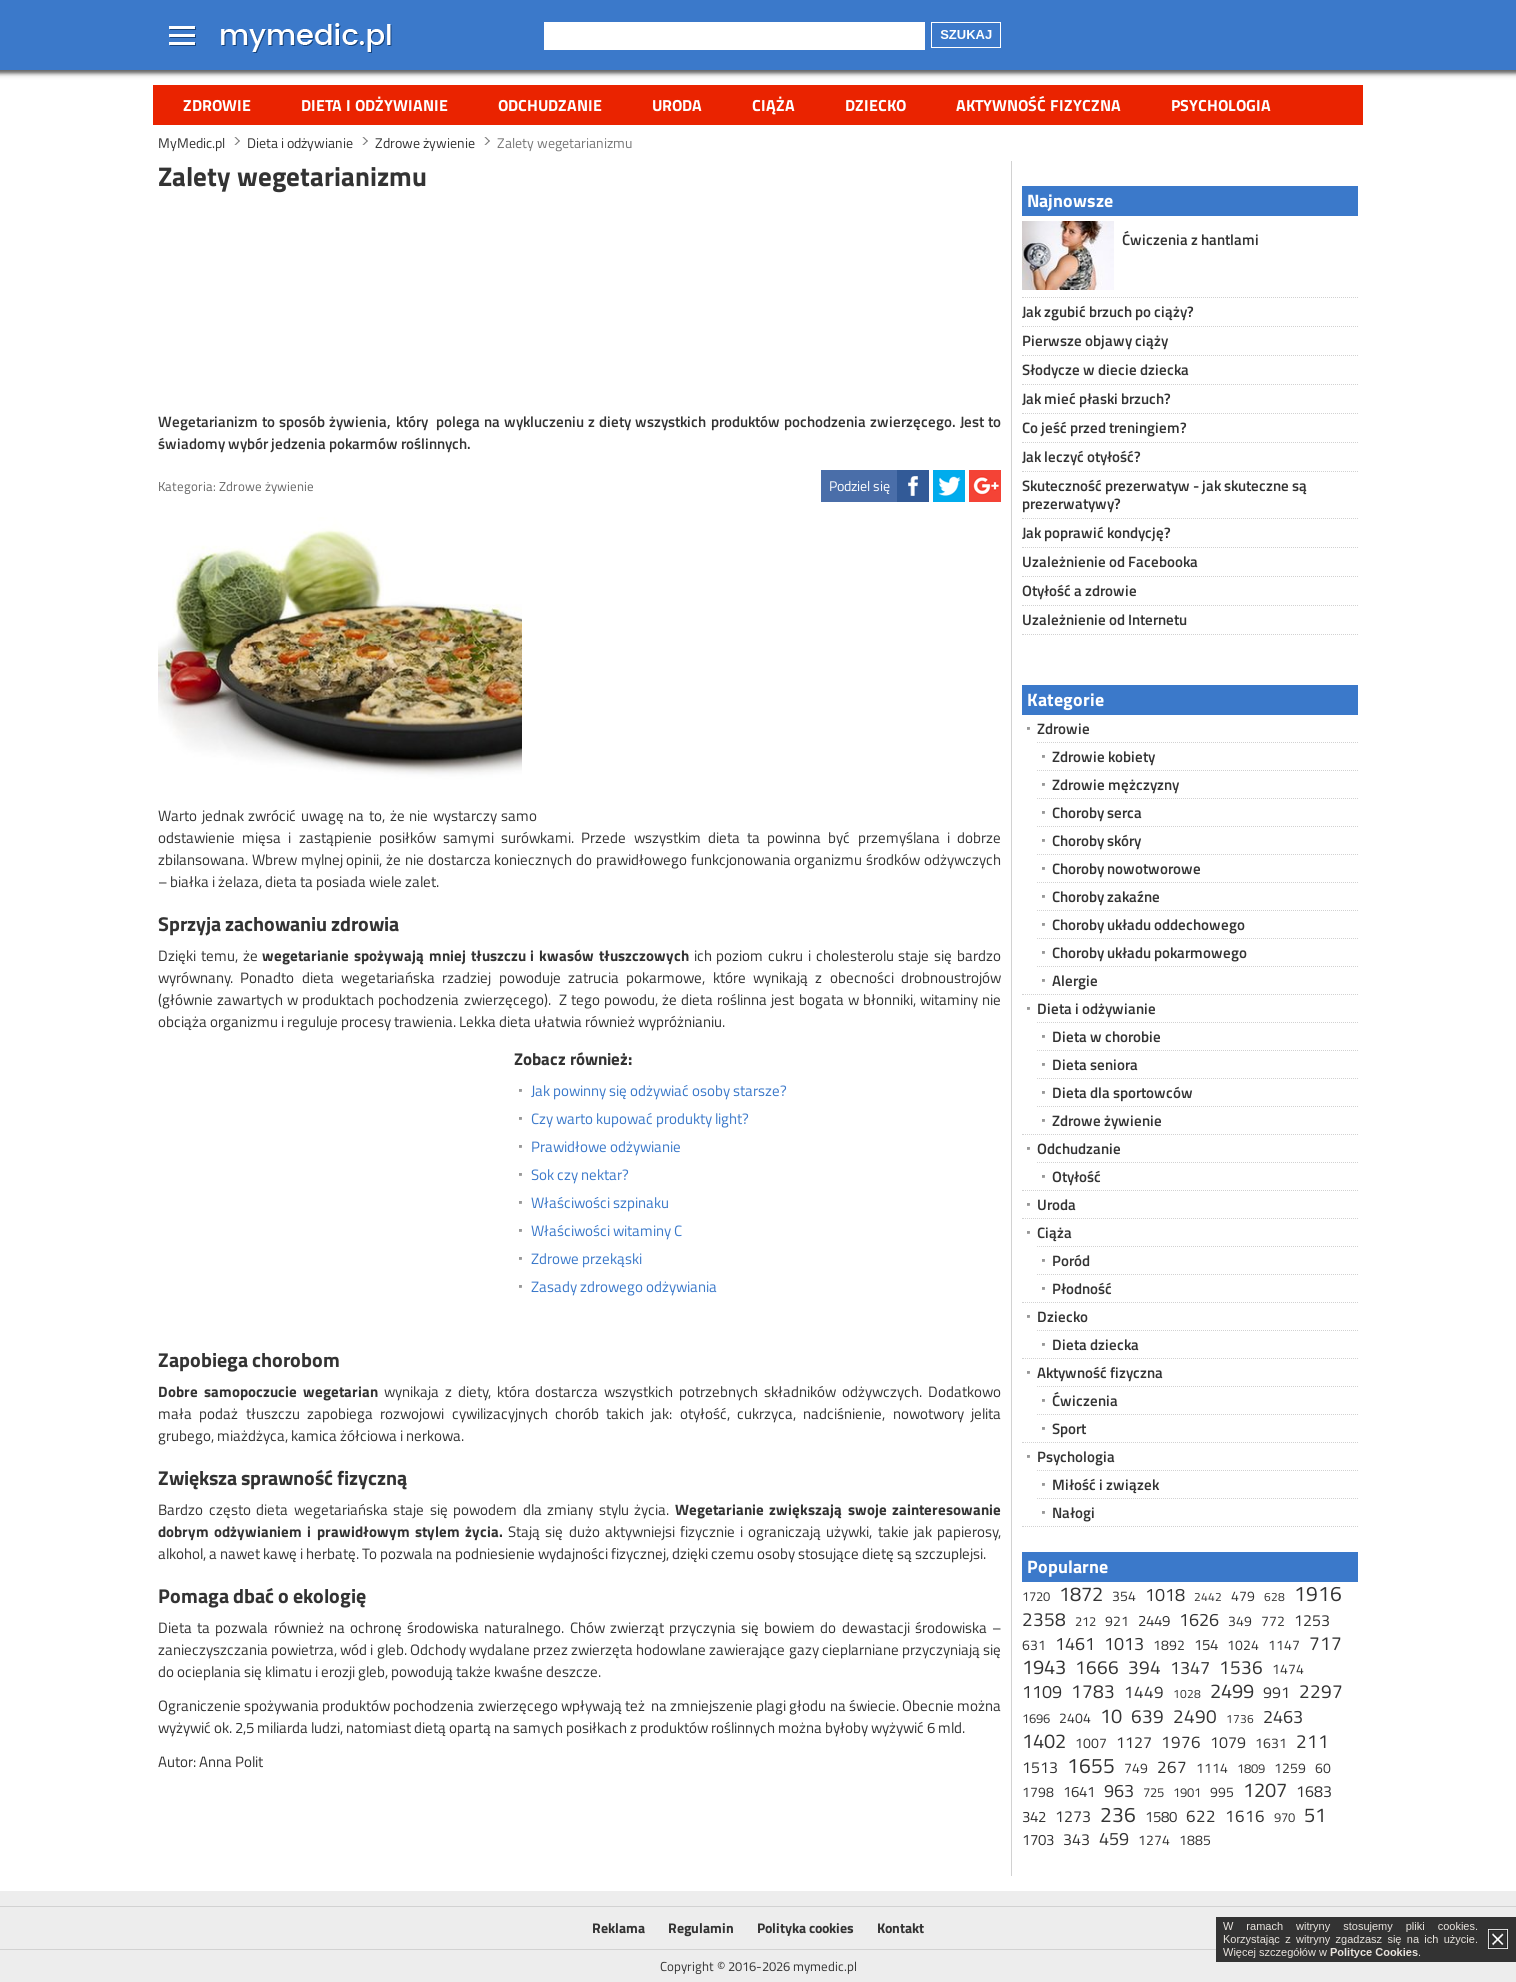  I want to click on Kontakt, so click(900, 1927).